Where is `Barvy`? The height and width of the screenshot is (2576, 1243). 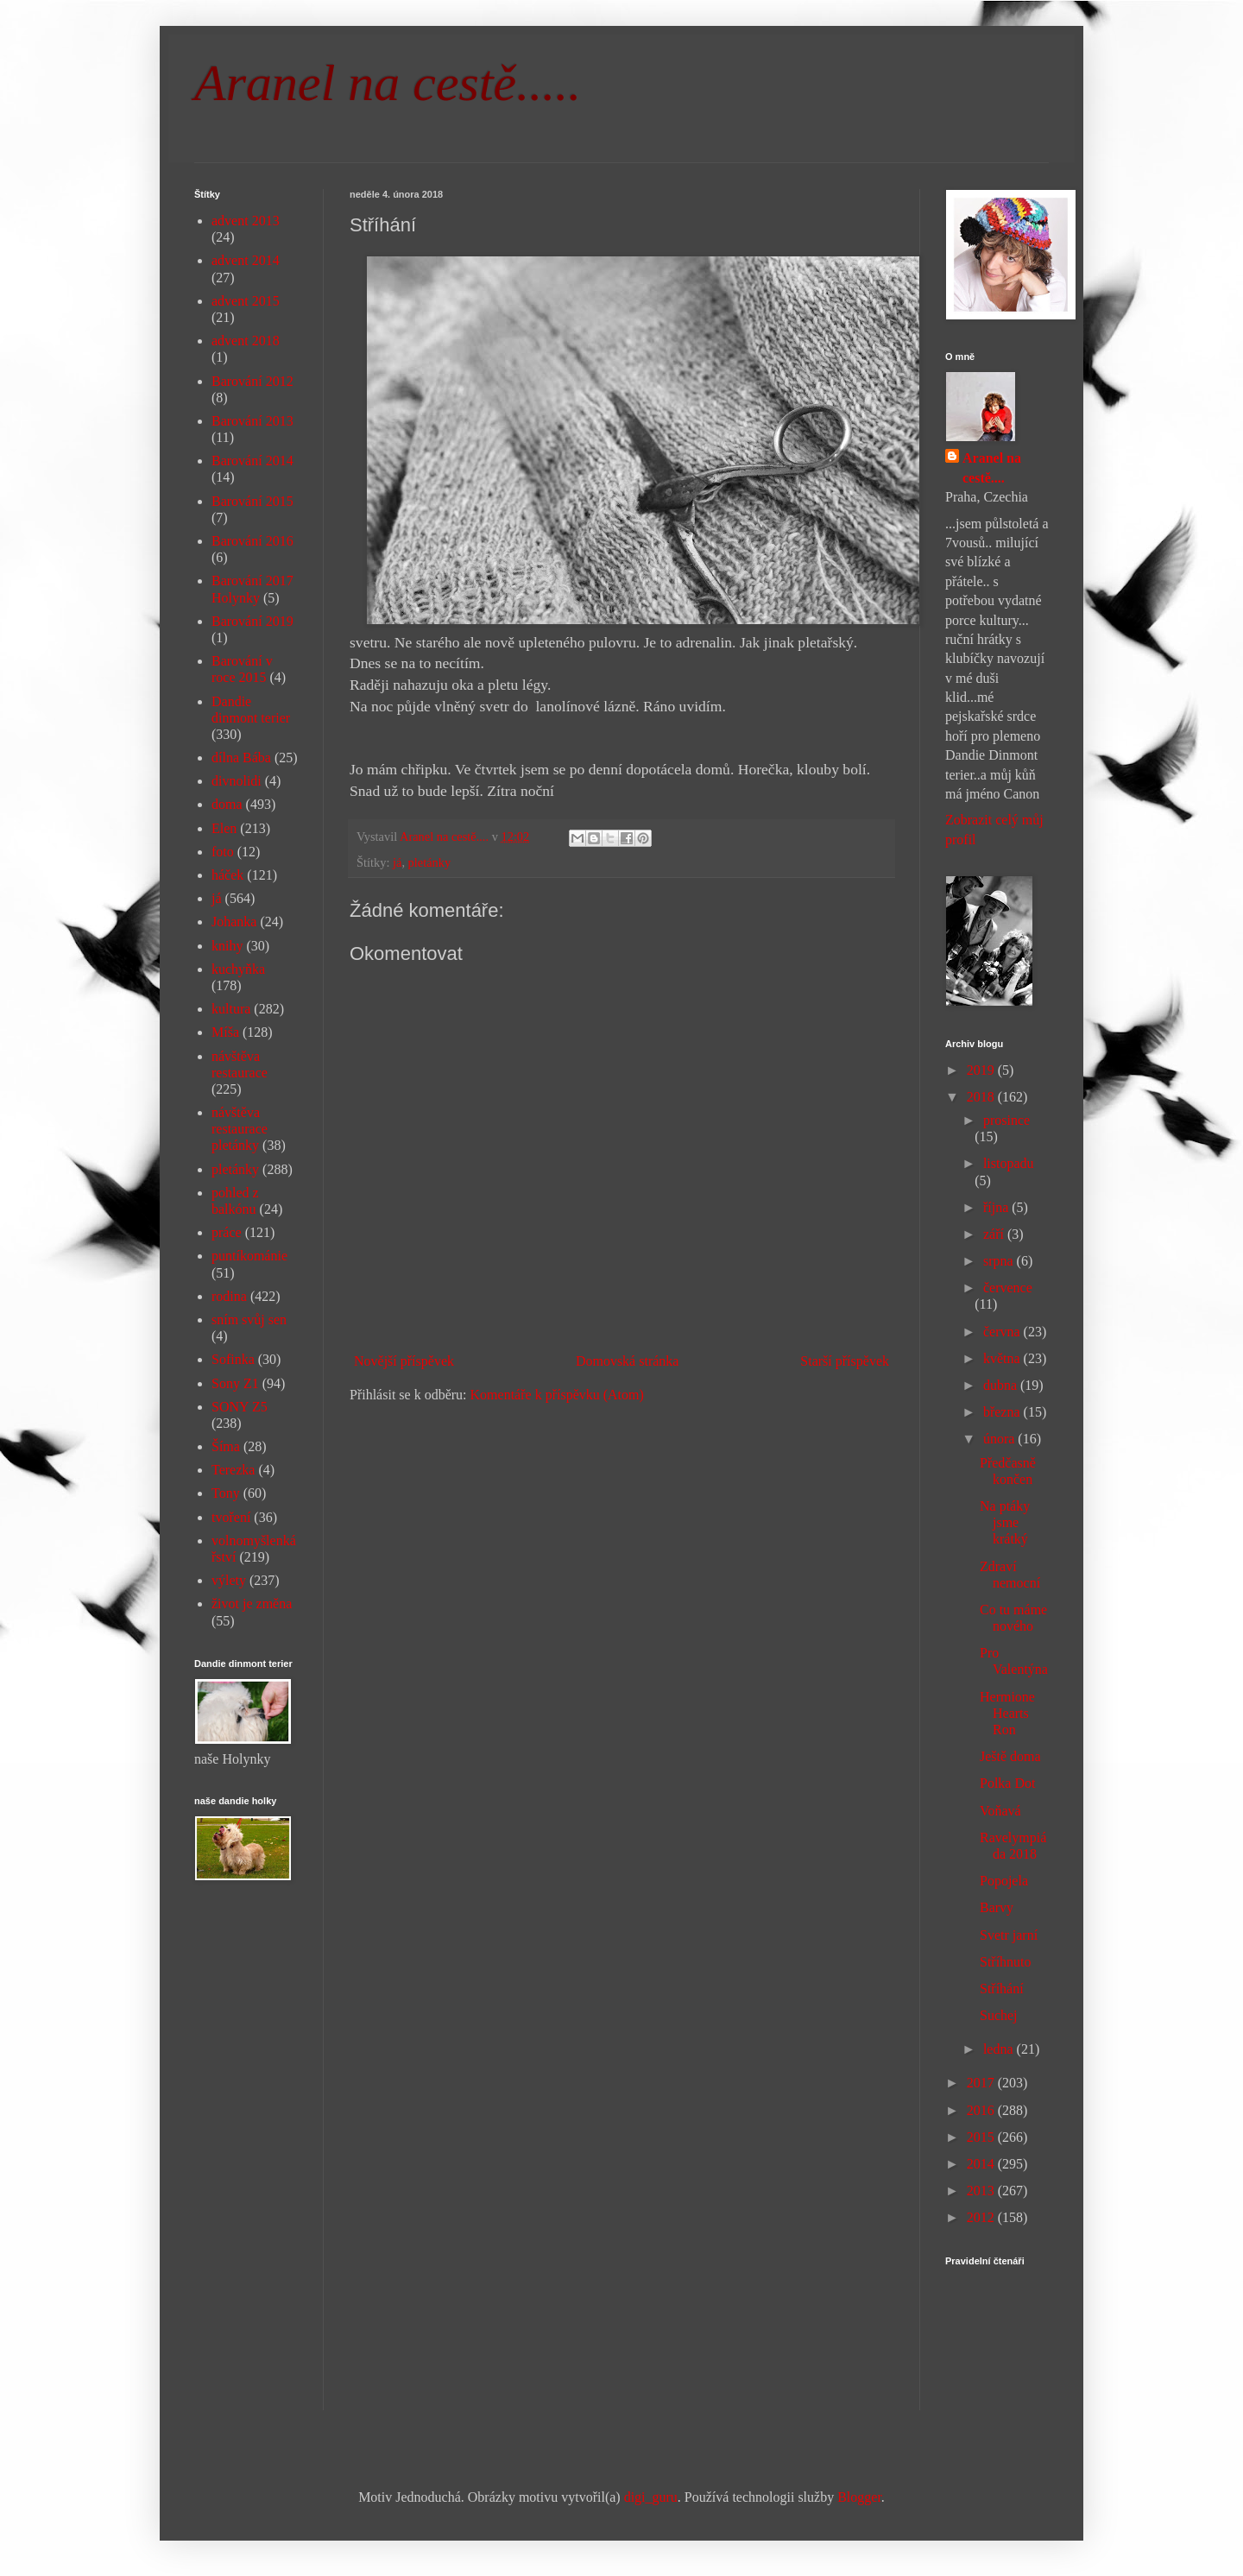
Barvy is located at coordinates (996, 1907).